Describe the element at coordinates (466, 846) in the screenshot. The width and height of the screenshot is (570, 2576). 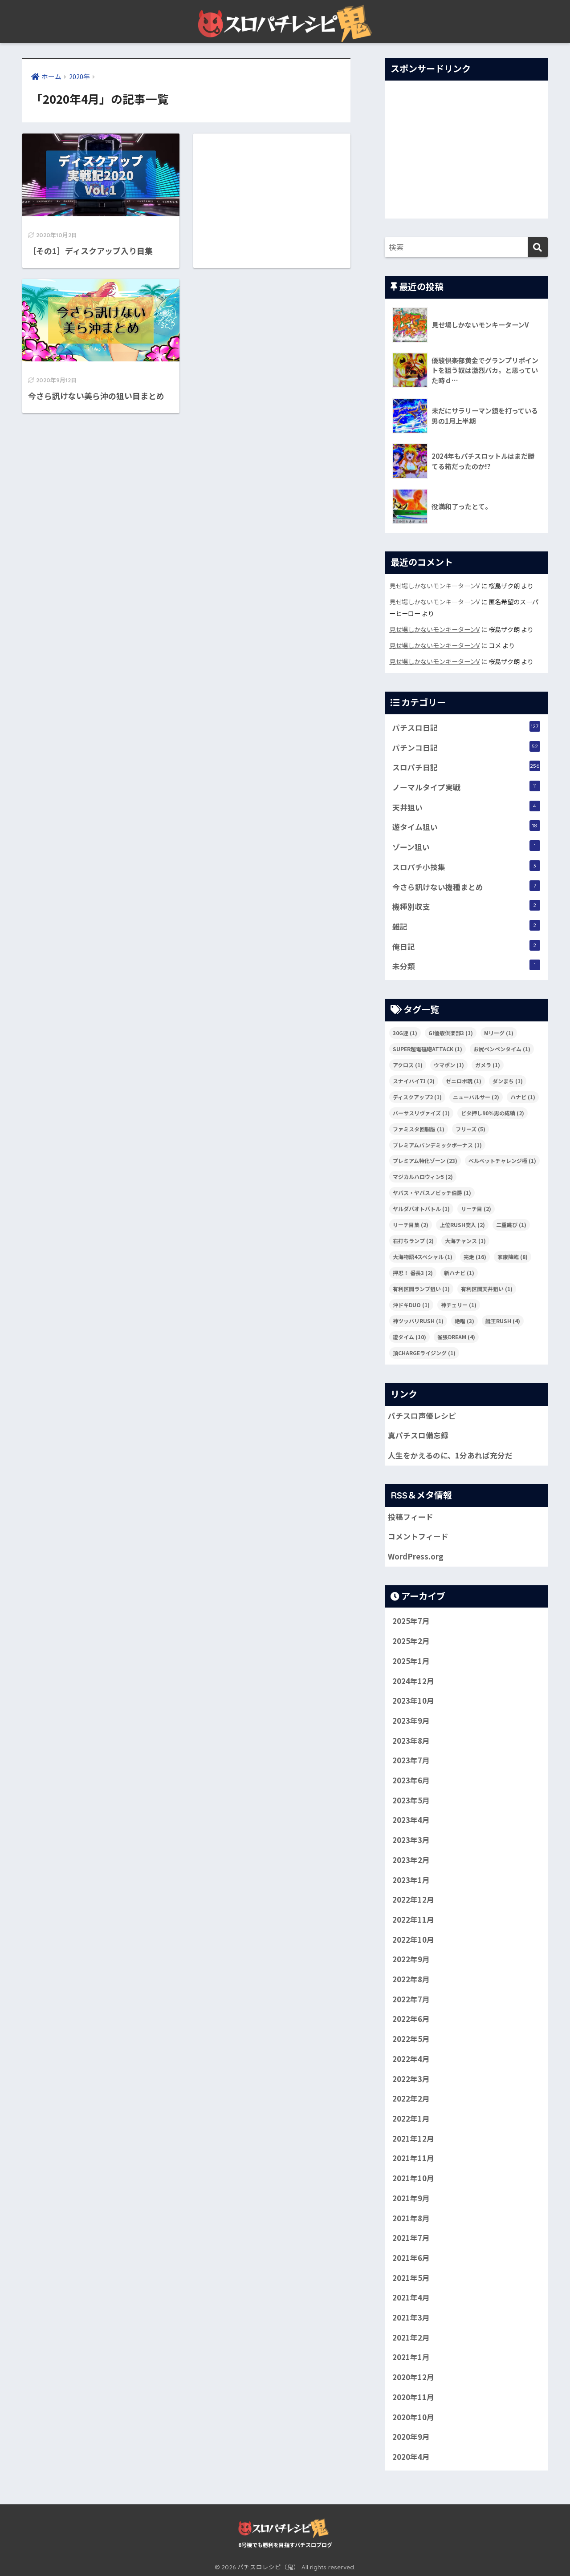
I see `ゾーン狙い` at that location.